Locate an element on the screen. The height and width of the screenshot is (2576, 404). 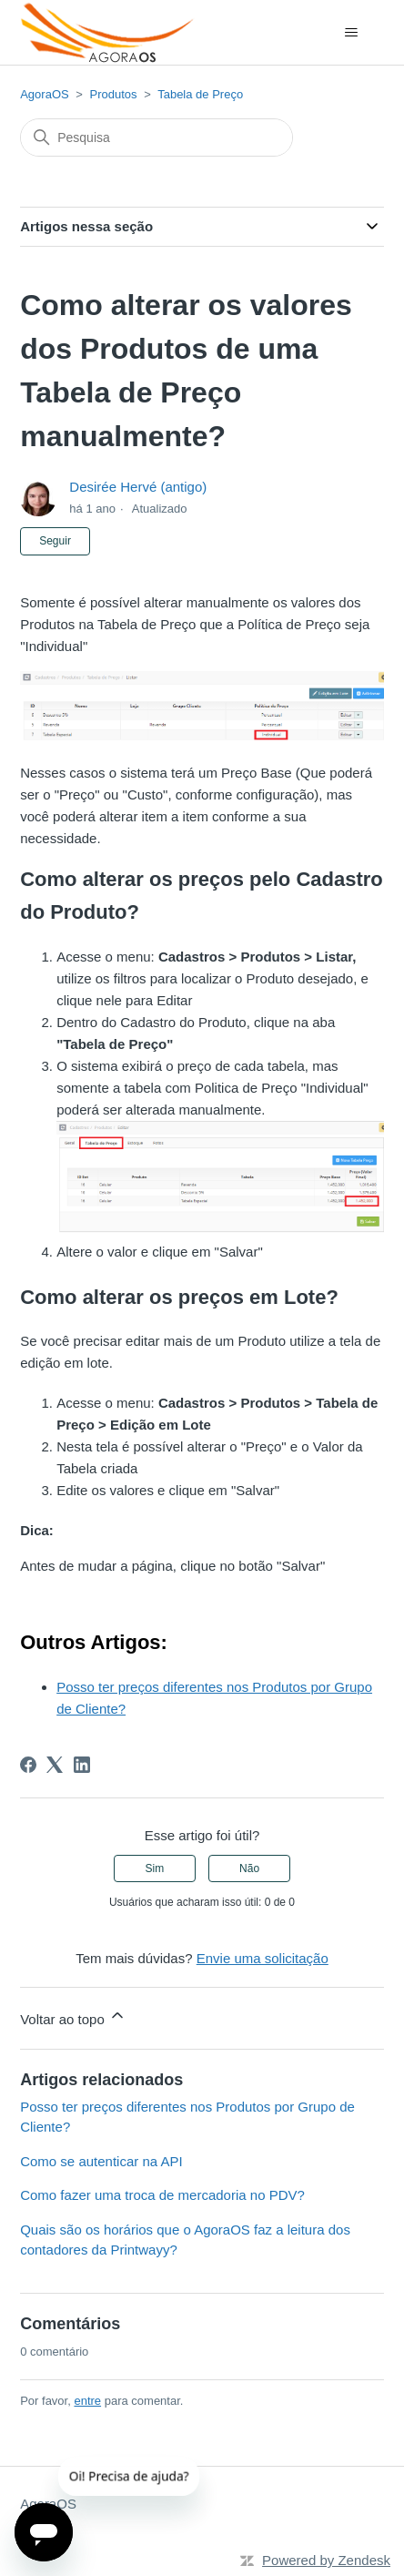
Não [O artigo não foi útil] is located at coordinates (249, 1868).